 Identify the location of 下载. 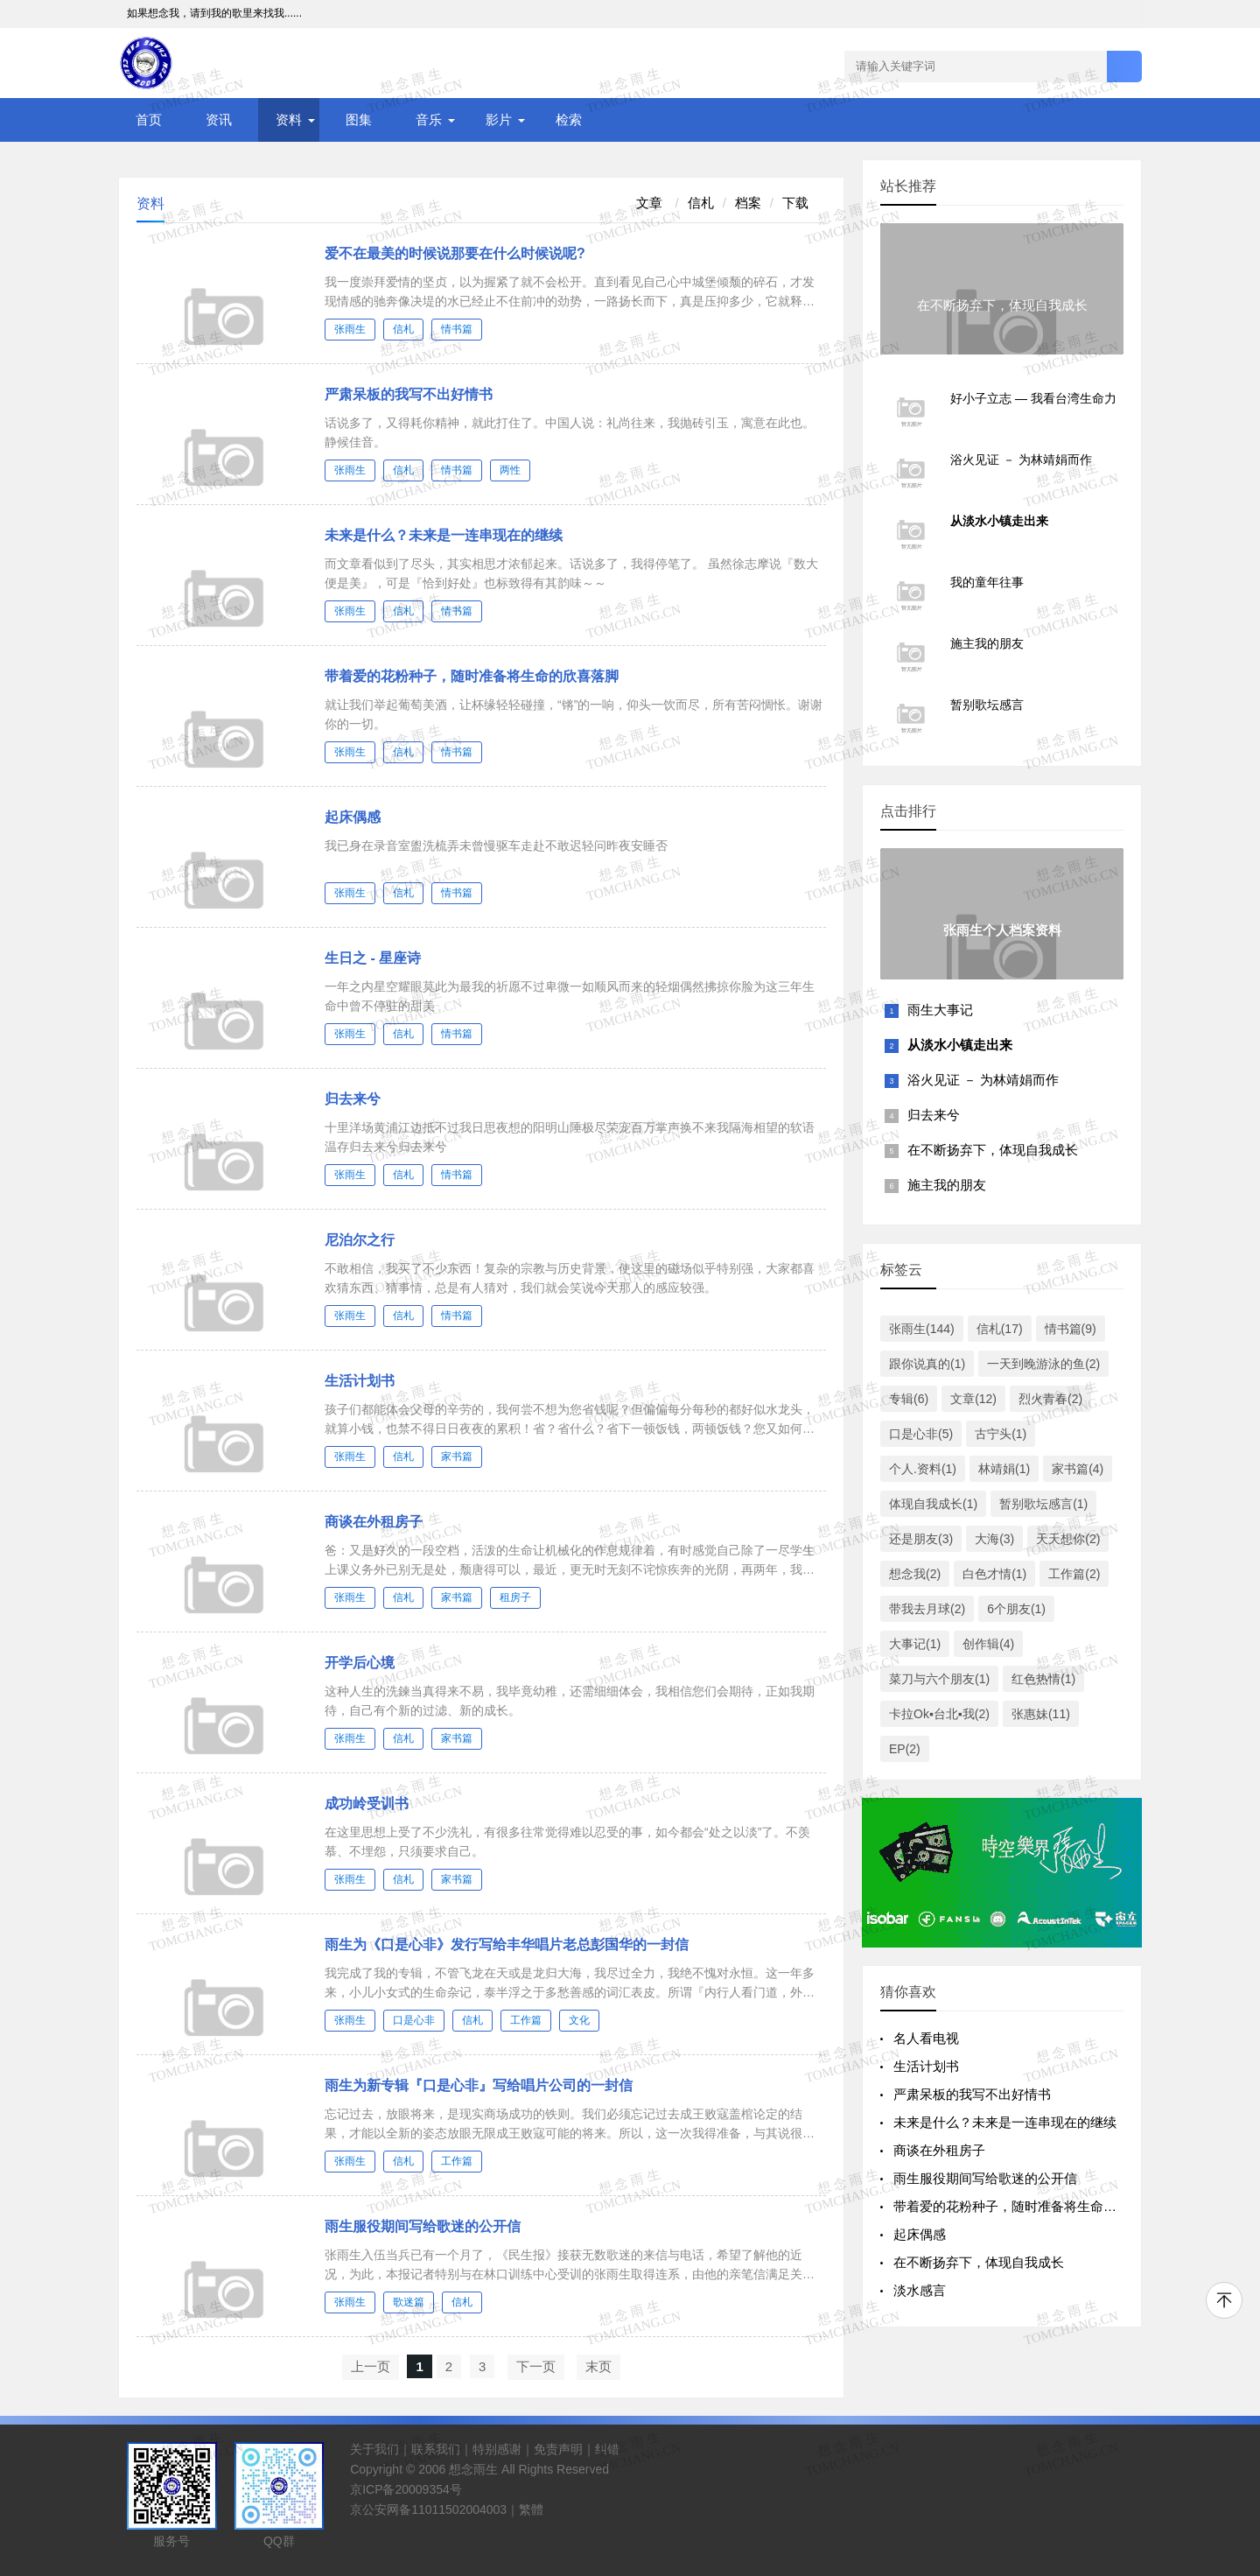
(795, 202).